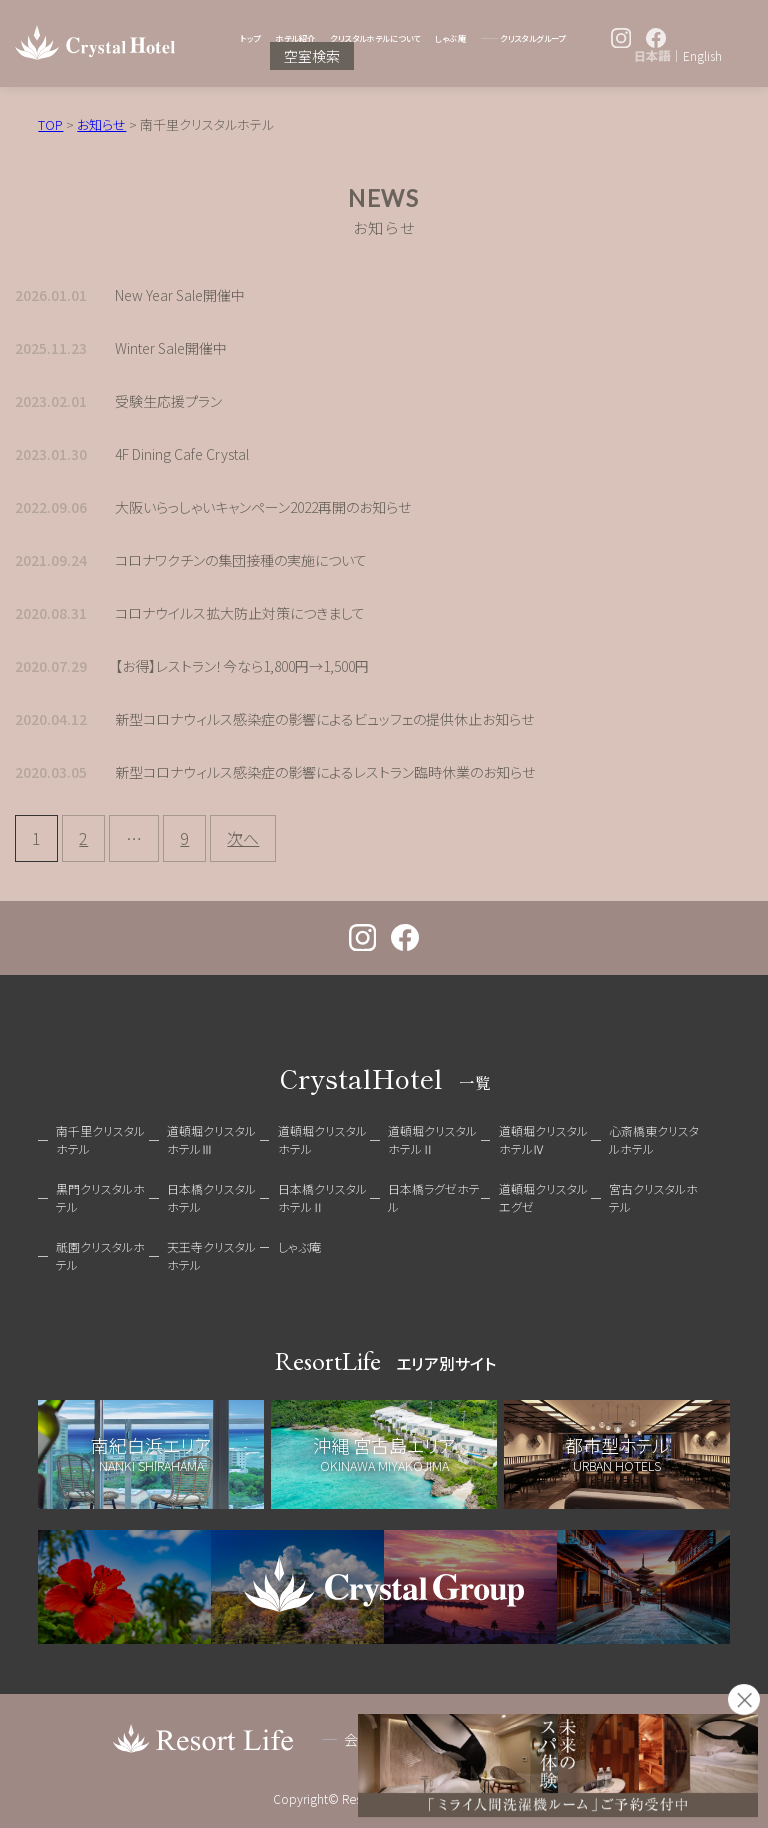 The width and height of the screenshot is (768, 1828). Describe the element at coordinates (312, 56) in the screenshot. I see `空室検索` at that location.